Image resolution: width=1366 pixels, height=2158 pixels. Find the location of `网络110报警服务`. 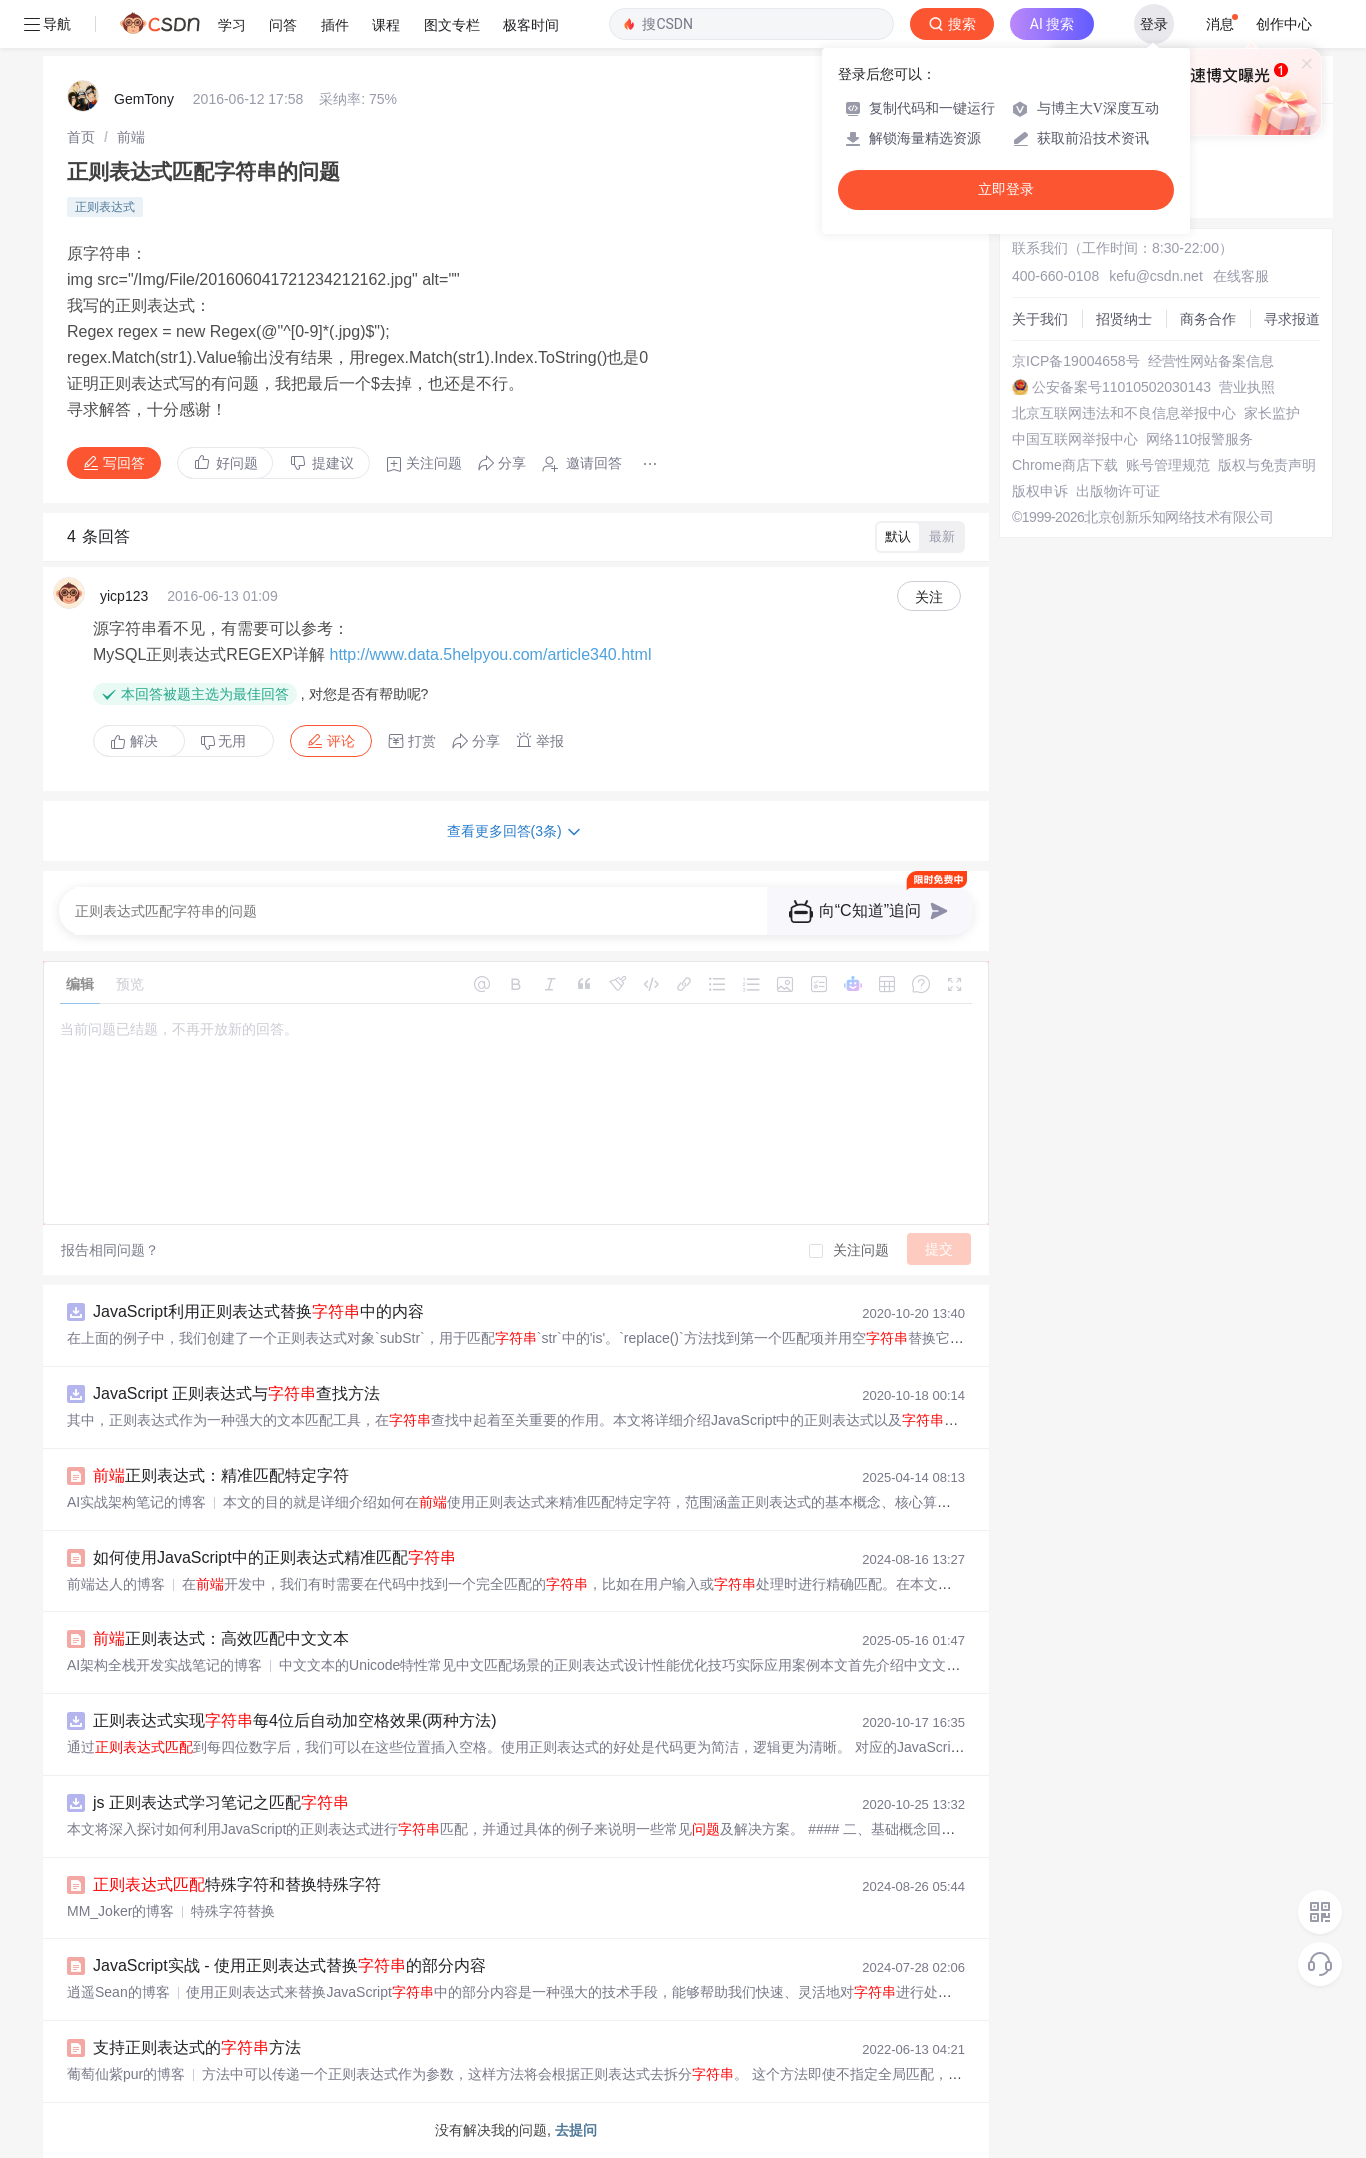

网络110报警服务 is located at coordinates (1199, 439).